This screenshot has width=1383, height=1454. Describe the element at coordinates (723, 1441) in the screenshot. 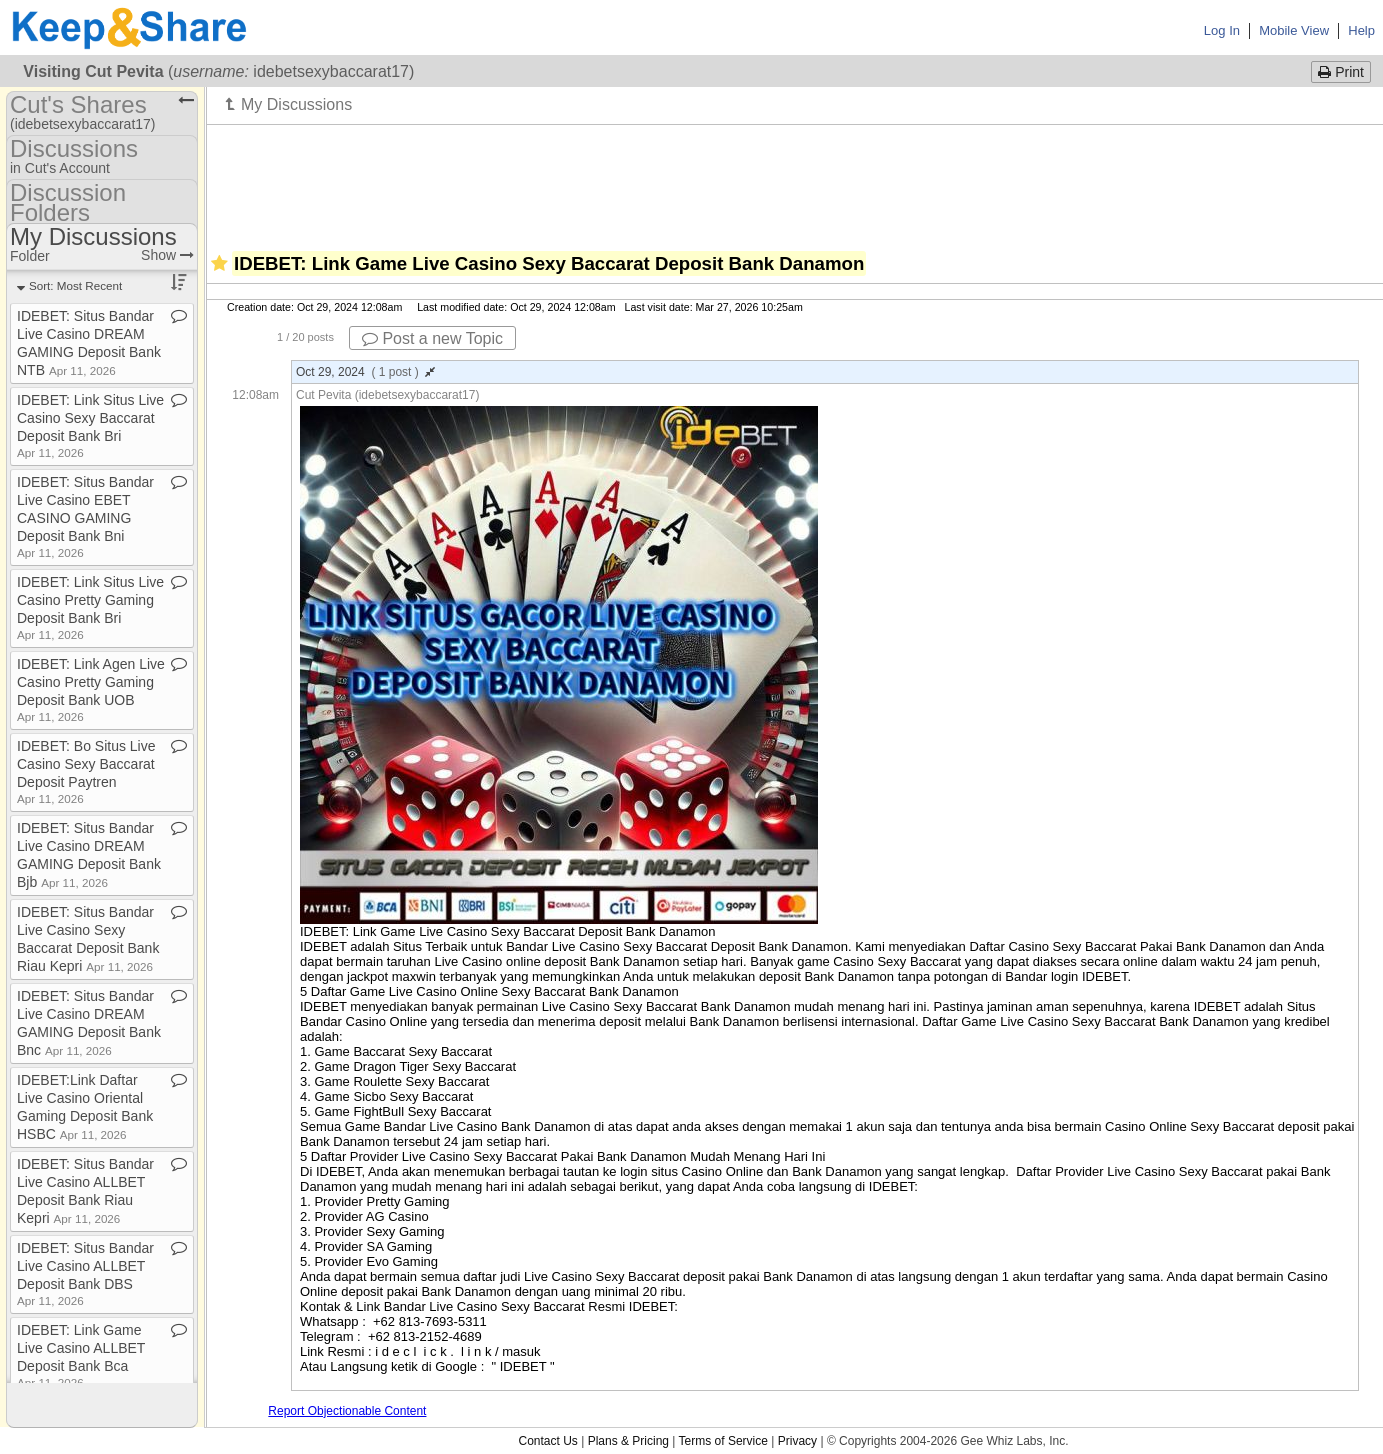

I see `Terms of Service` at that location.